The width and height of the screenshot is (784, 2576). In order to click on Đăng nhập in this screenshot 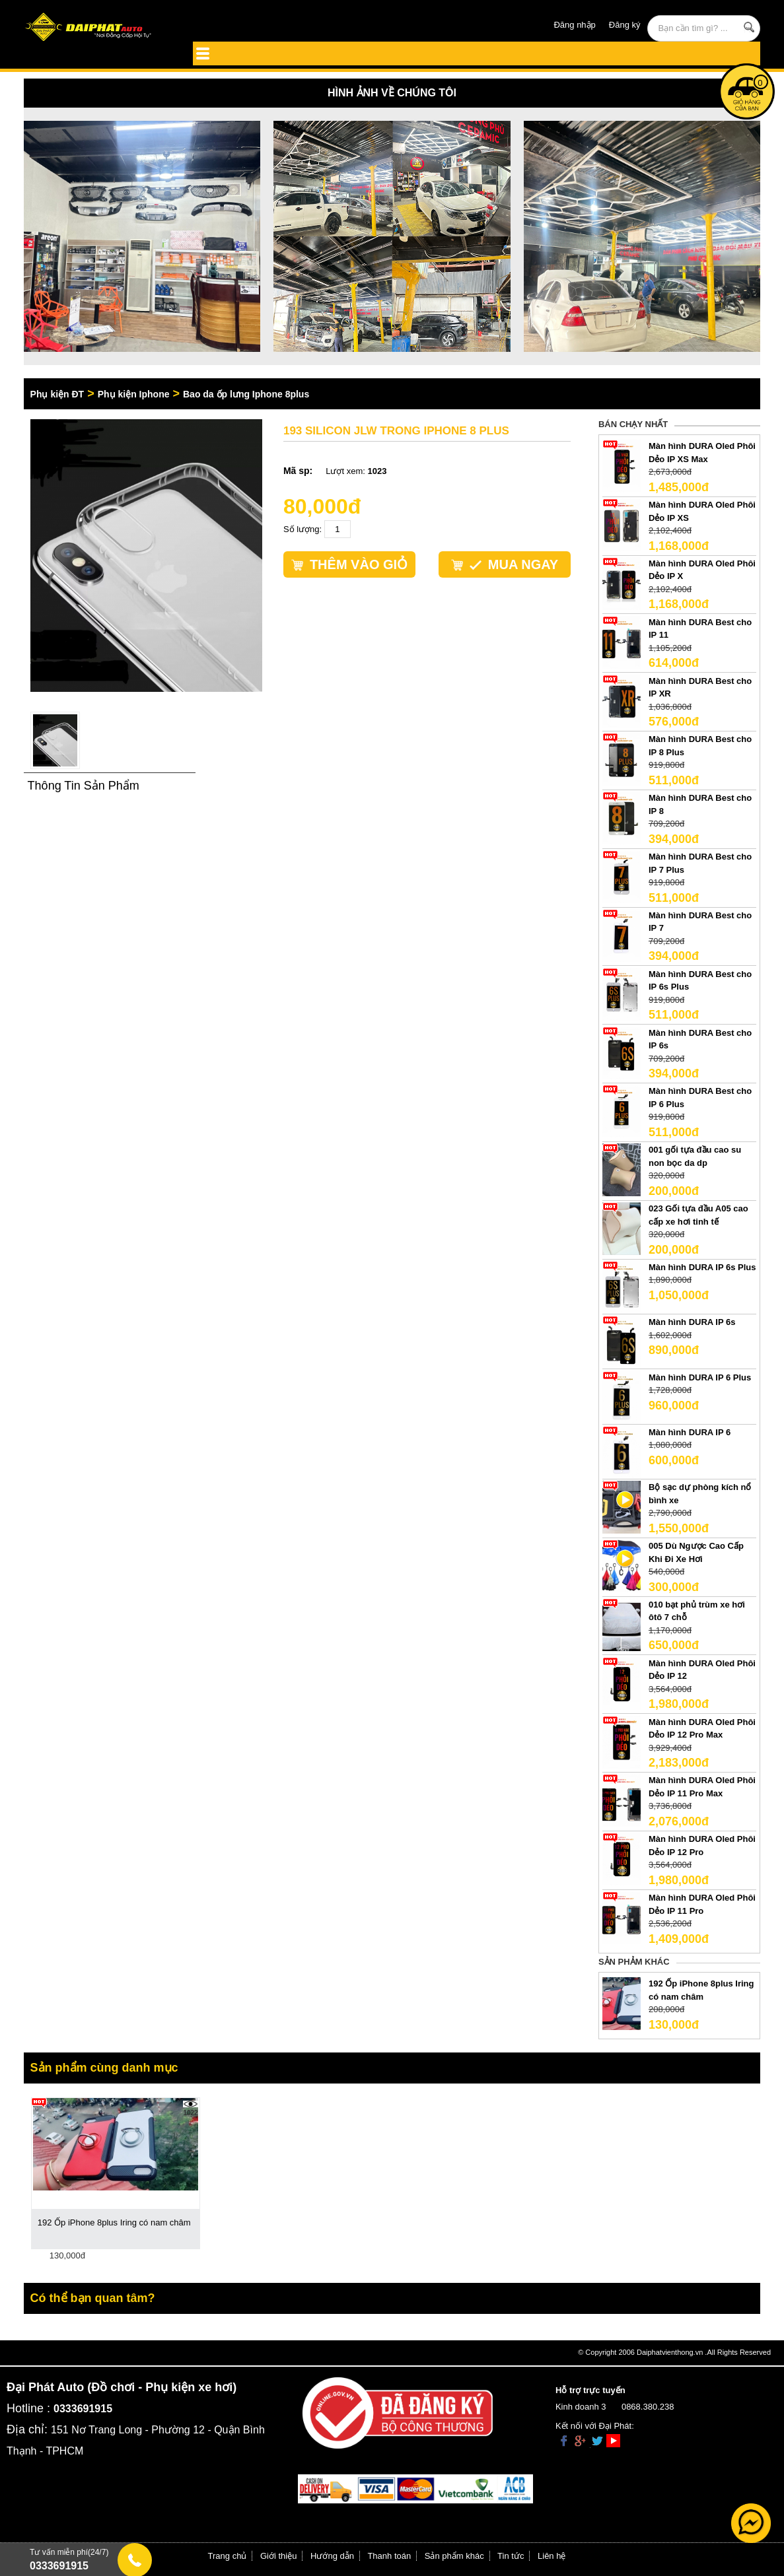, I will do `click(574, 25)`.